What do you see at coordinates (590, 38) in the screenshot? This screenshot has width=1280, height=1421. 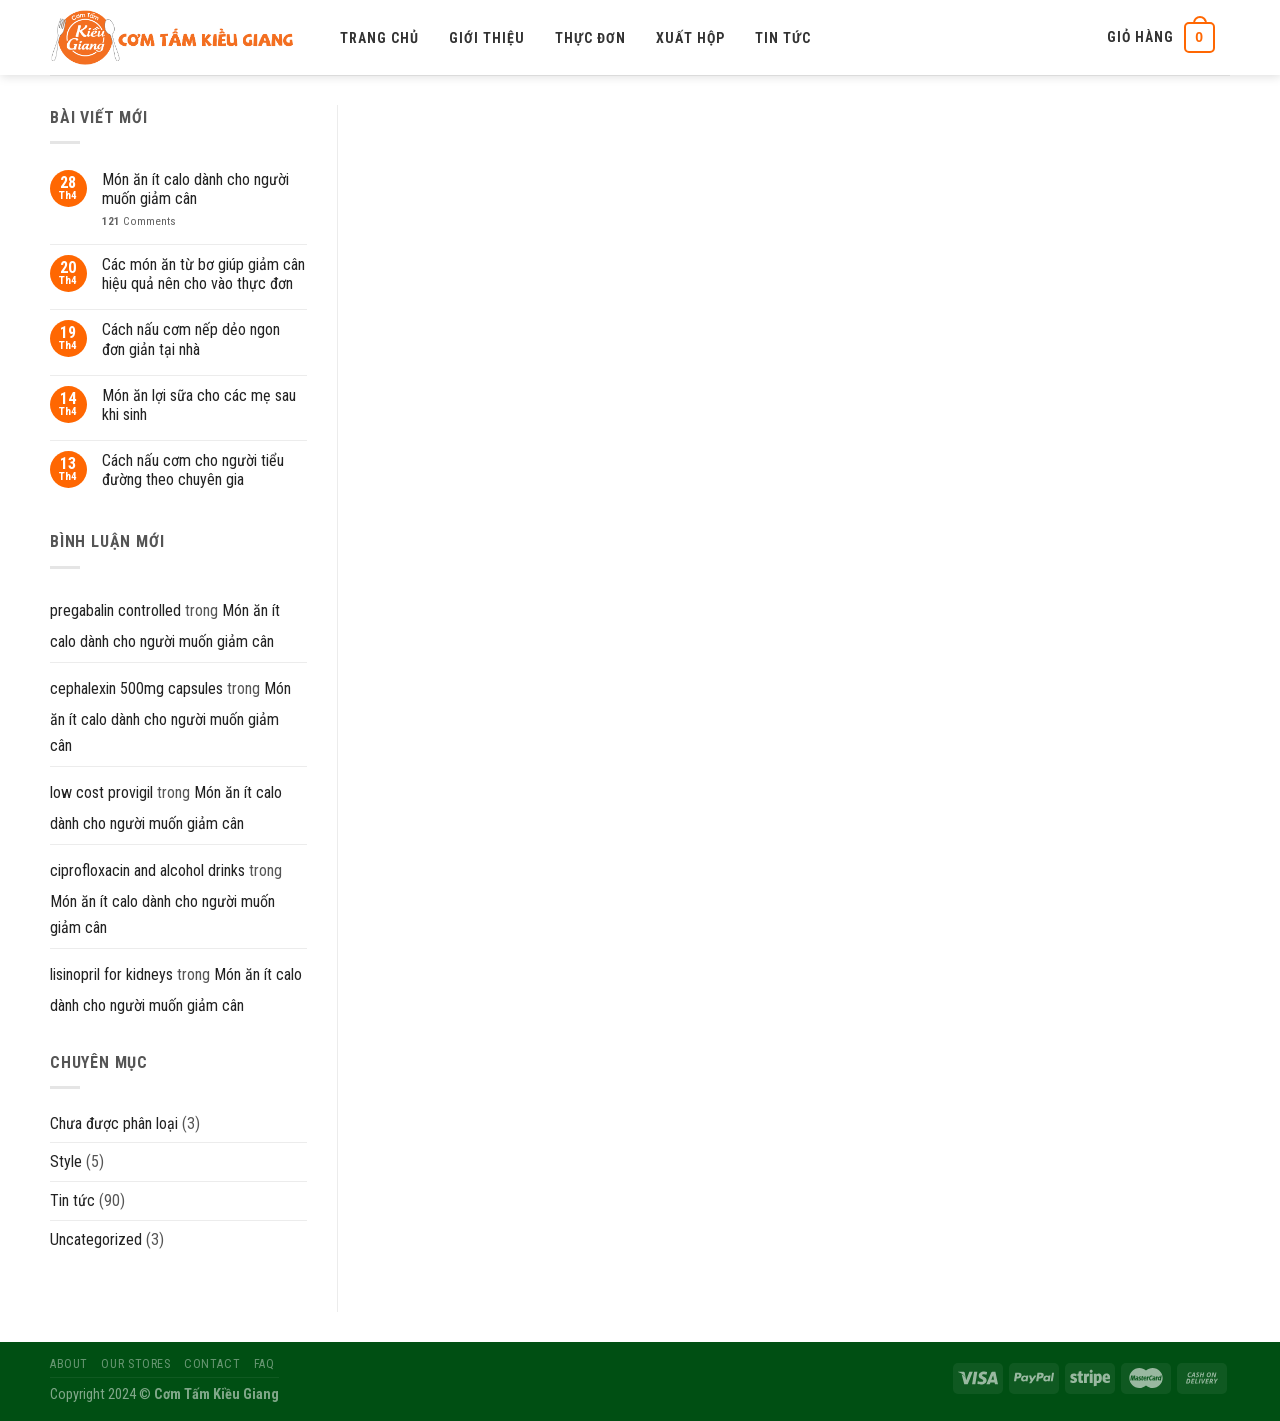 I see `Thực đơn` at bounding box center [590, 38].